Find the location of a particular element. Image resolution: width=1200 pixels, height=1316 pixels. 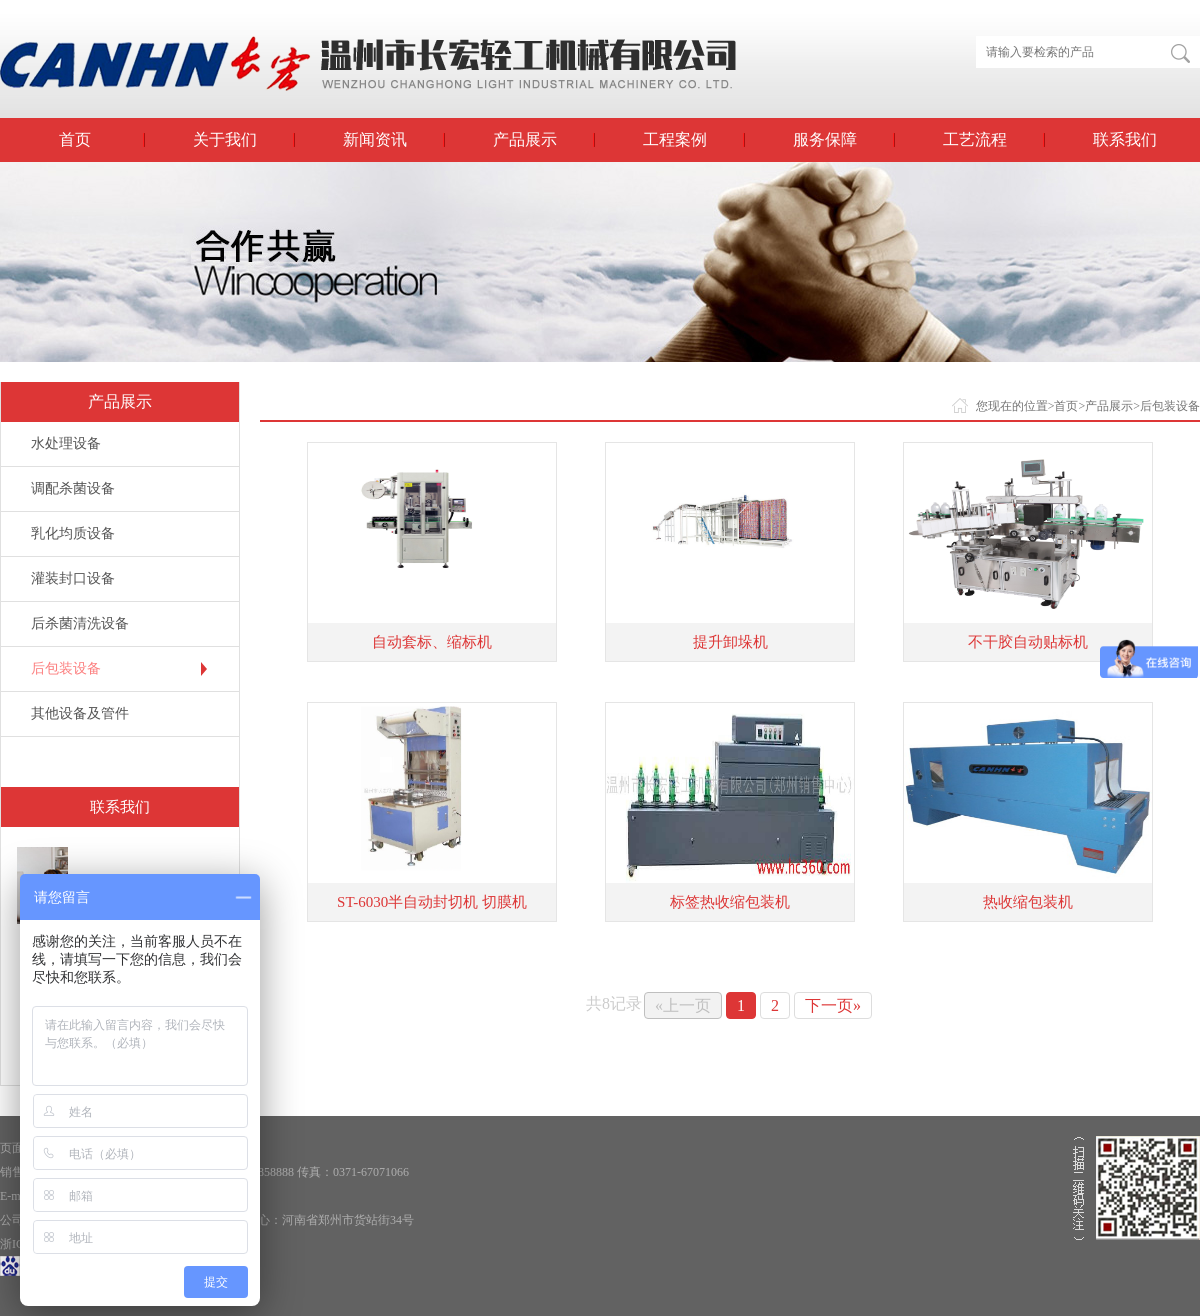

产品展示 is located at coordinates (525, 139).